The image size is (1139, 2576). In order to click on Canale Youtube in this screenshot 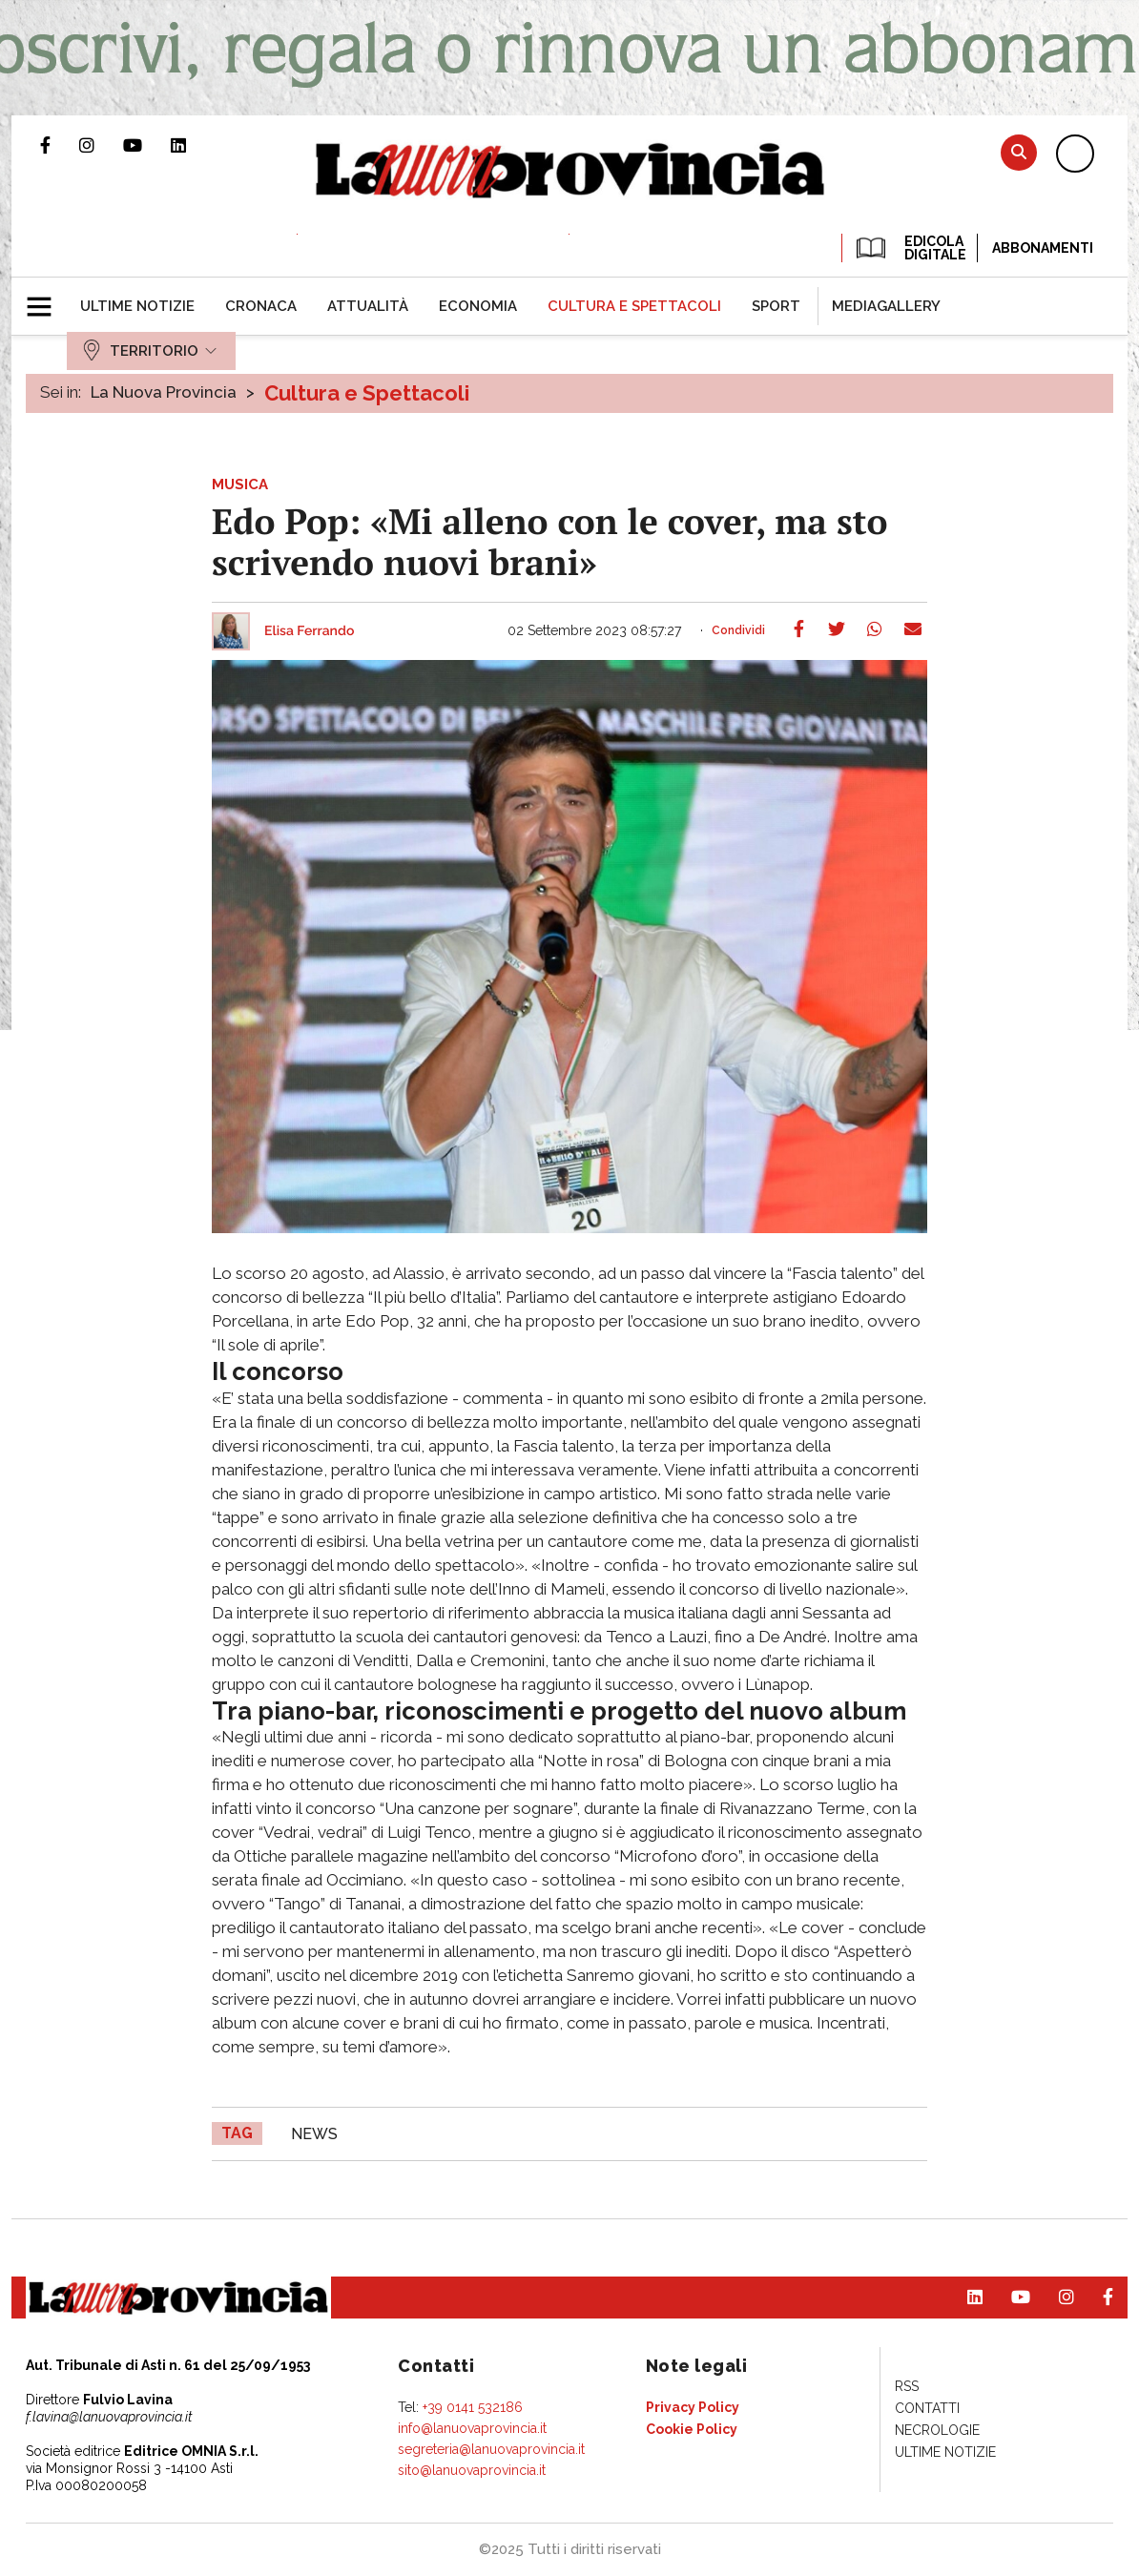, I will do `click(147, 145)`.